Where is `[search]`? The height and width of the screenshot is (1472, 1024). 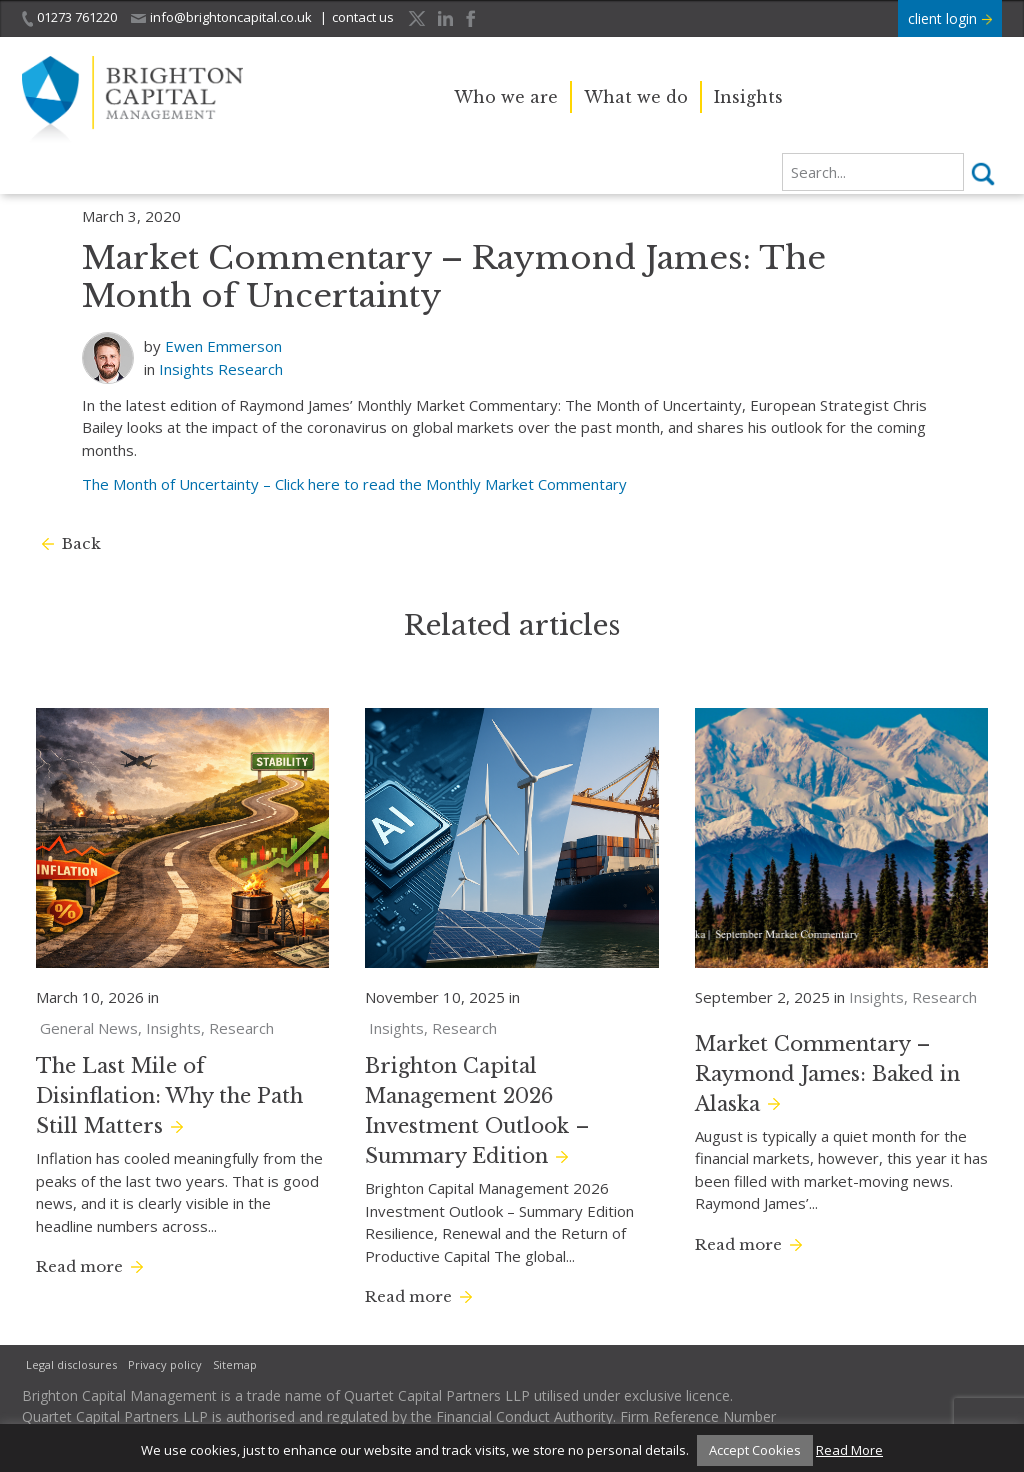
[search] is located at coordinates (873, 172).